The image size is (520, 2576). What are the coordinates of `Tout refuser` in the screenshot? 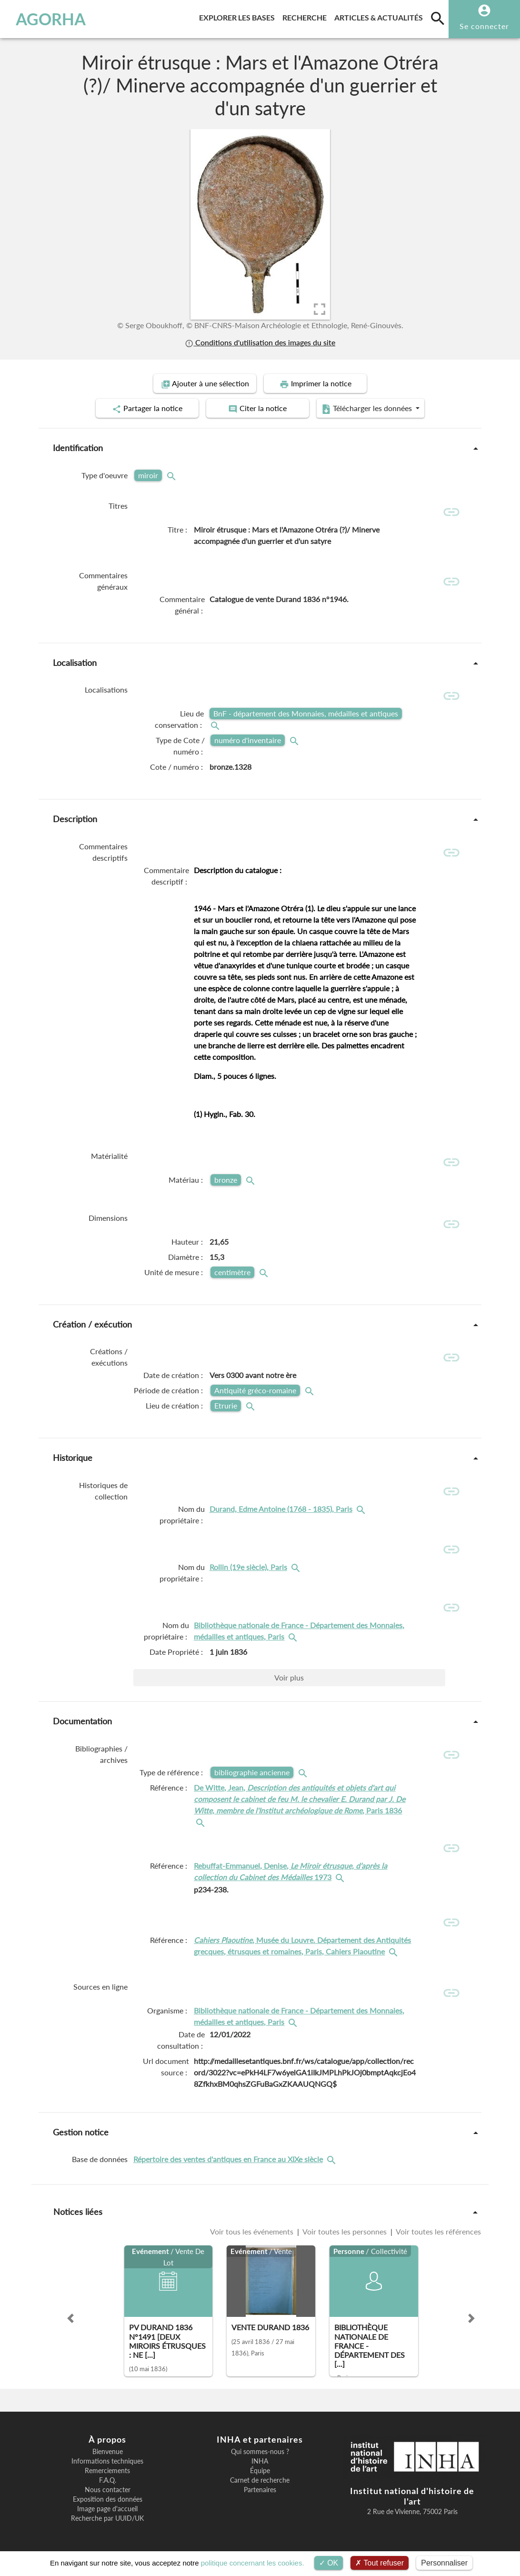 It's located at (379, 2563).